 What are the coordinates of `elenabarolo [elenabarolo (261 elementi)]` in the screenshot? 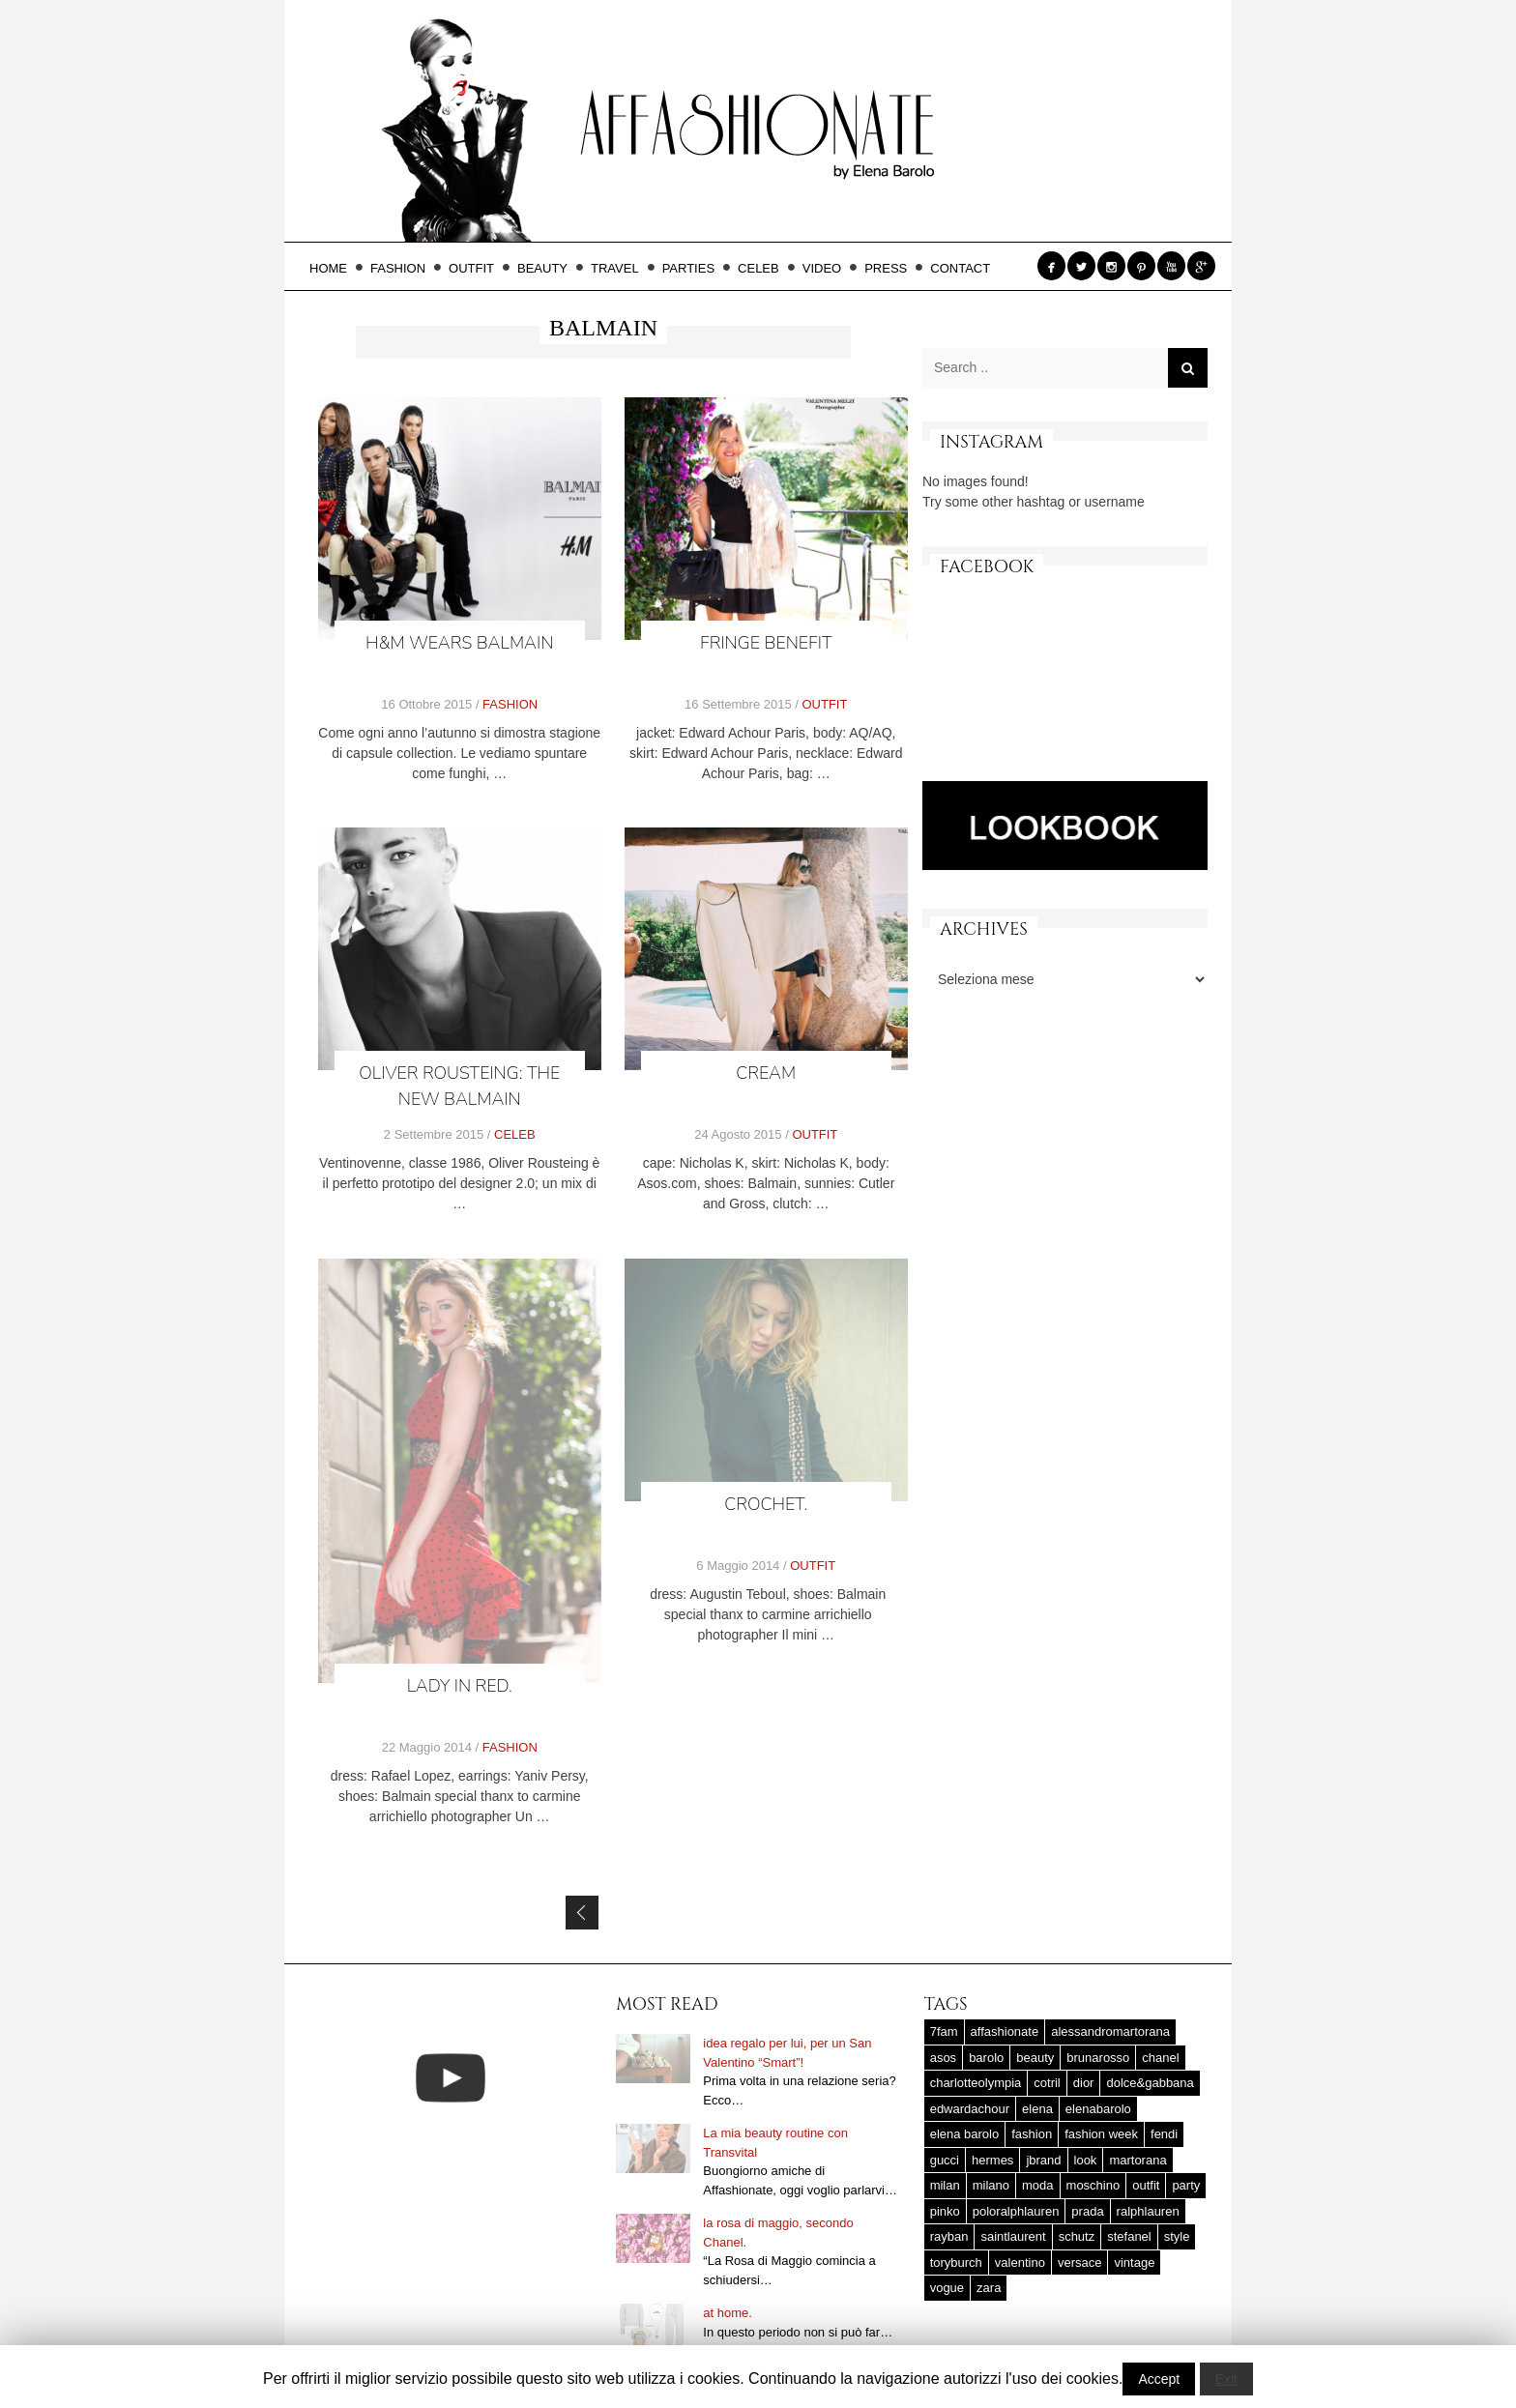 It's located at (1098, 2109).